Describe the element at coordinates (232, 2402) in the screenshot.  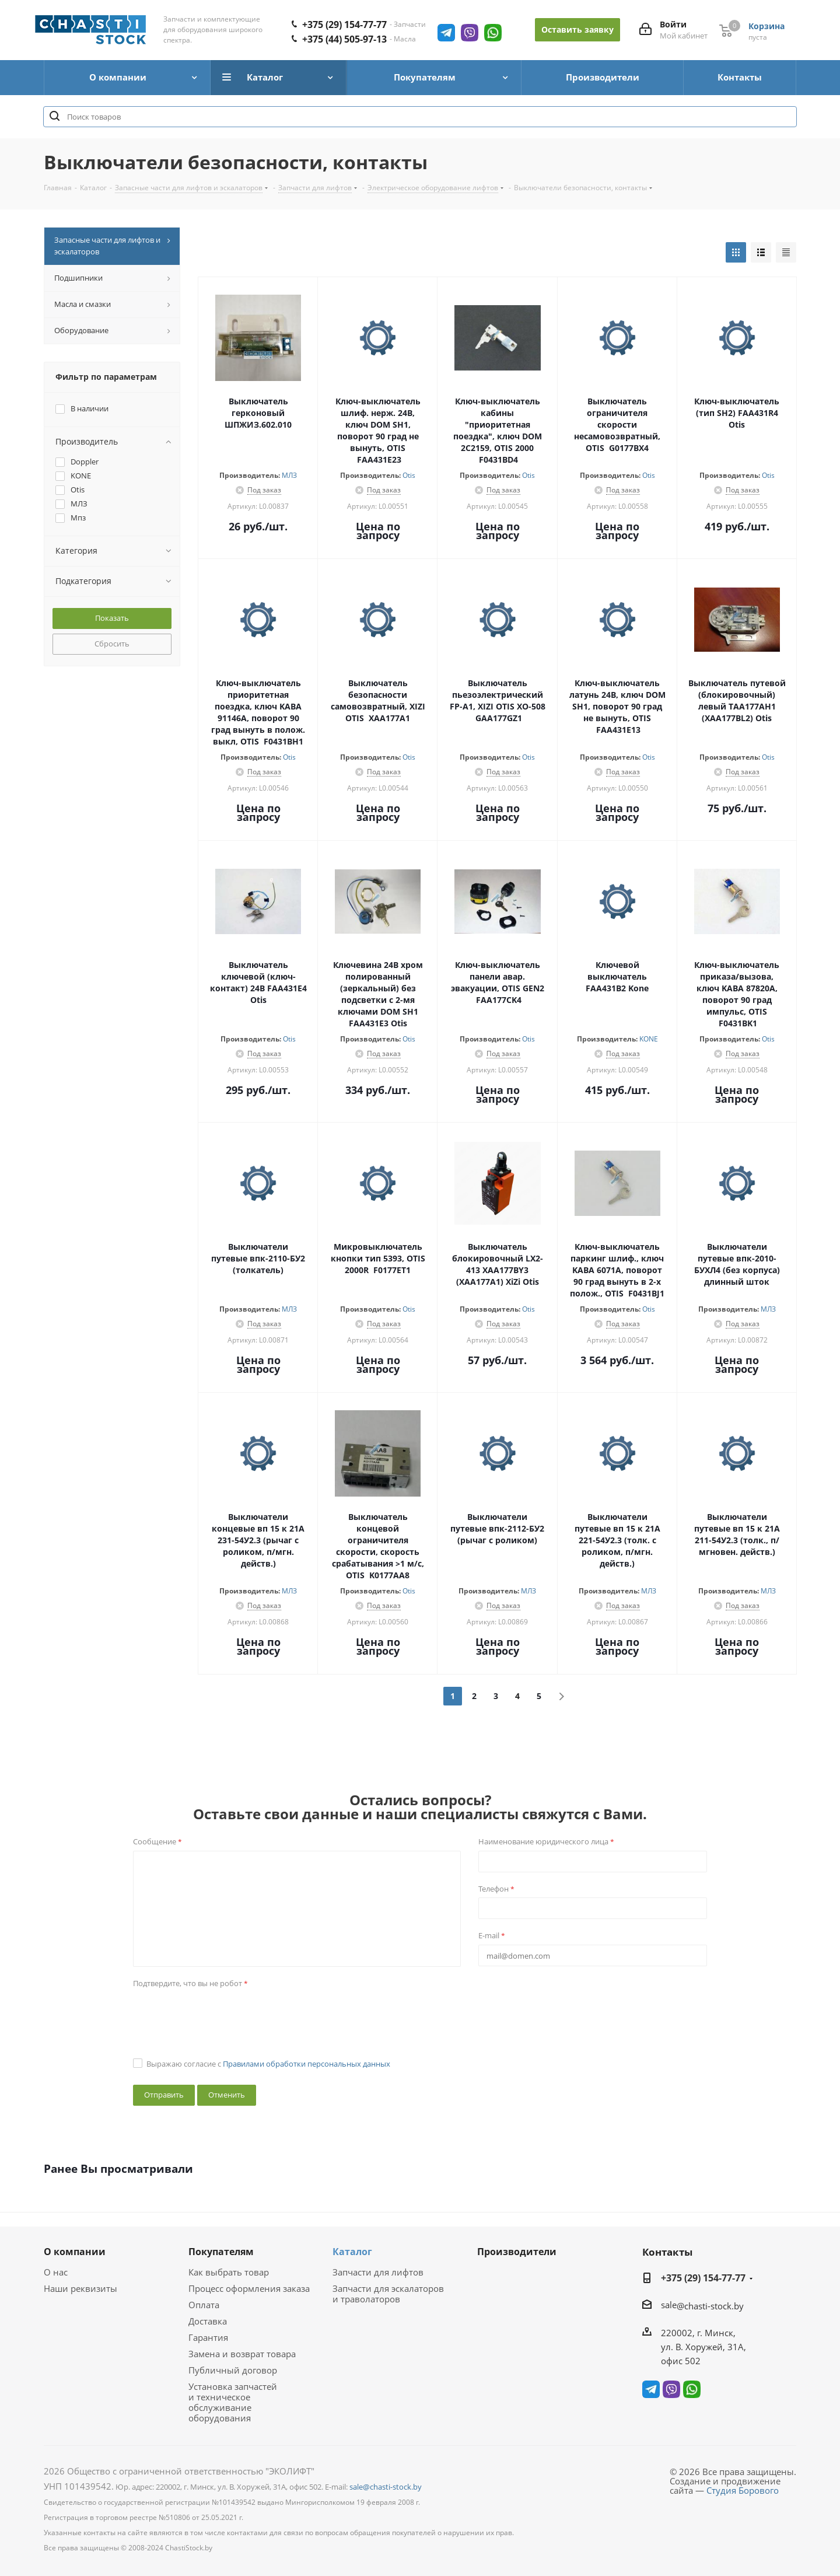
I see `Установка запчастей и техническое обслуживание оборудования` at that location.